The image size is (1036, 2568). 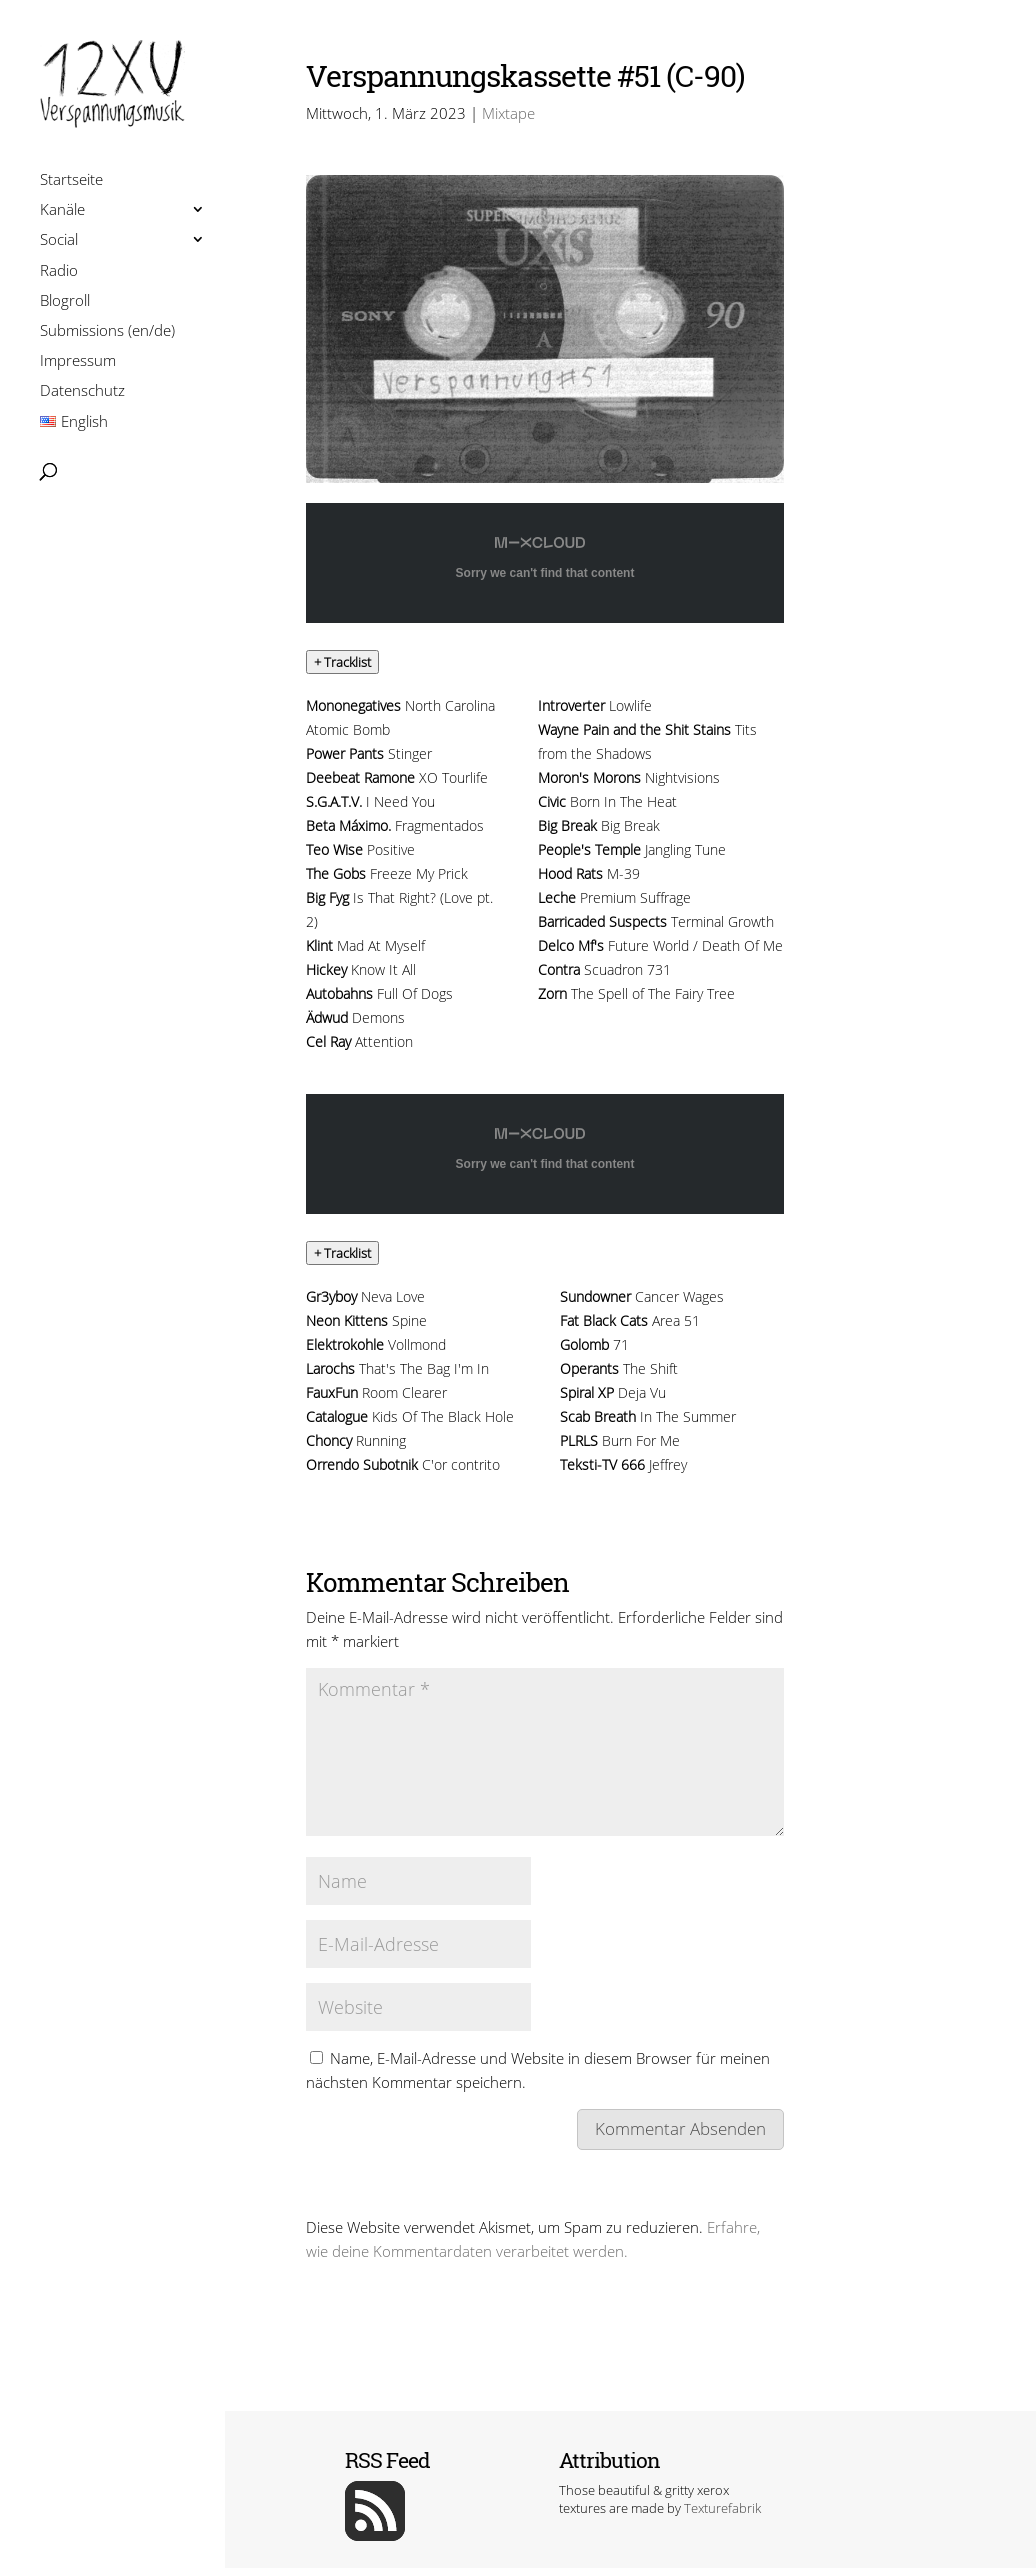 I want to click on Impressum, so click(x=78, y=362).